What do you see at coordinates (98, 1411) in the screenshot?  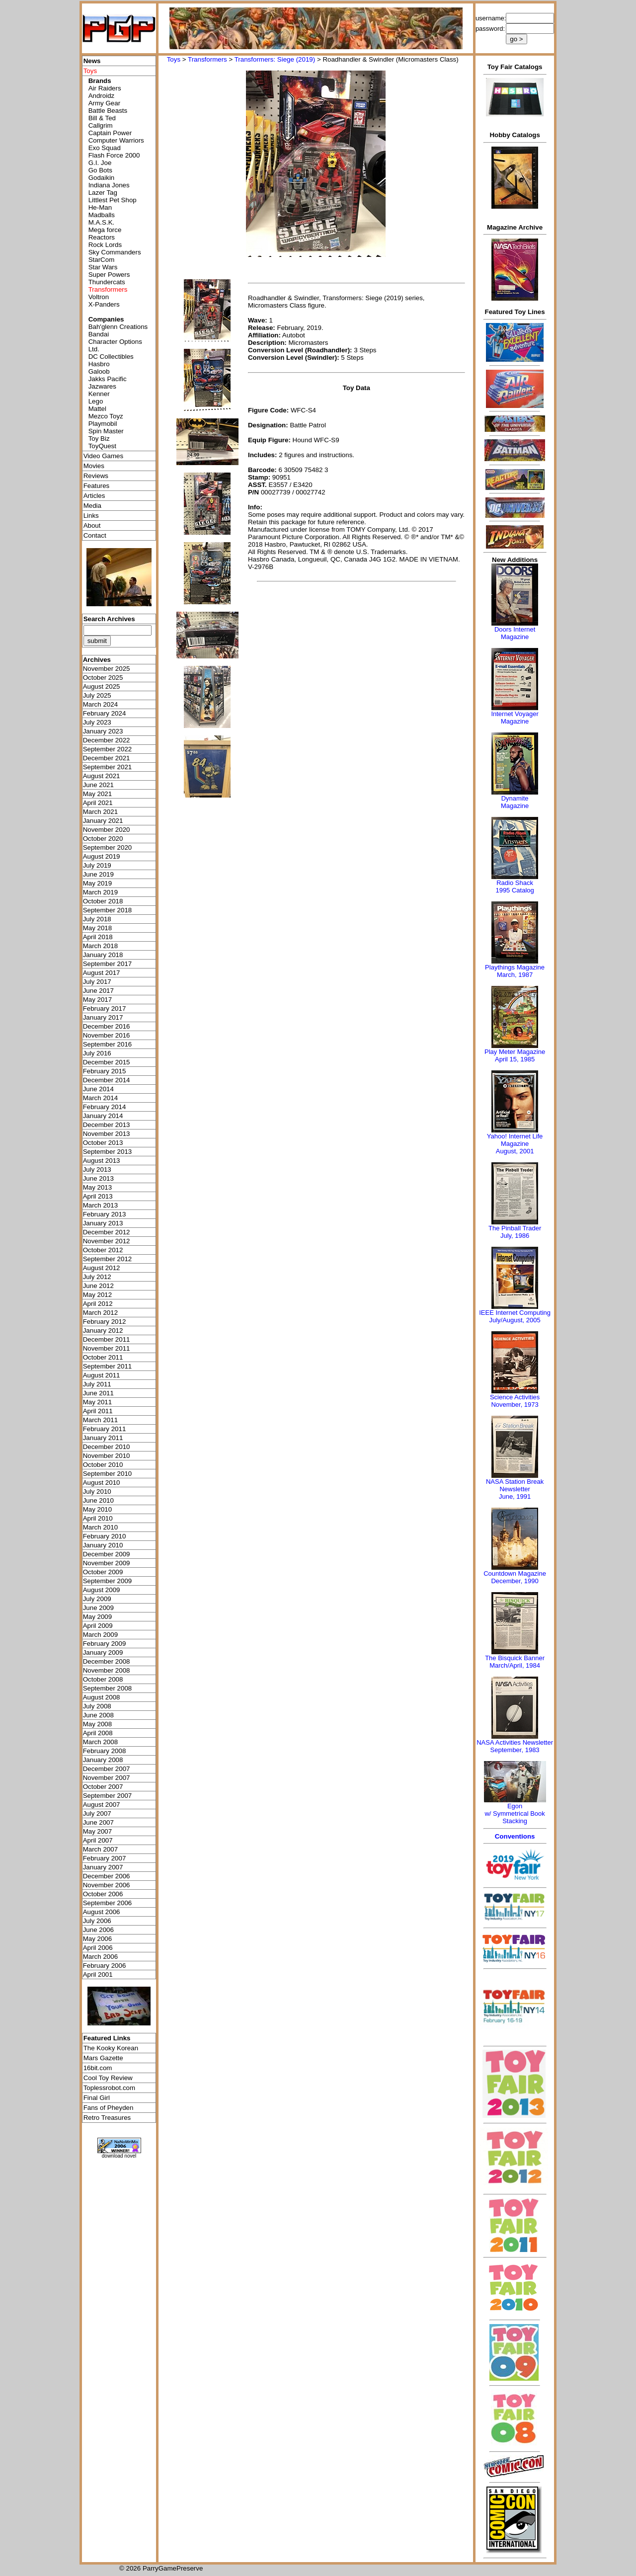 I see `April 2011` at bounding box center [98, 1411].